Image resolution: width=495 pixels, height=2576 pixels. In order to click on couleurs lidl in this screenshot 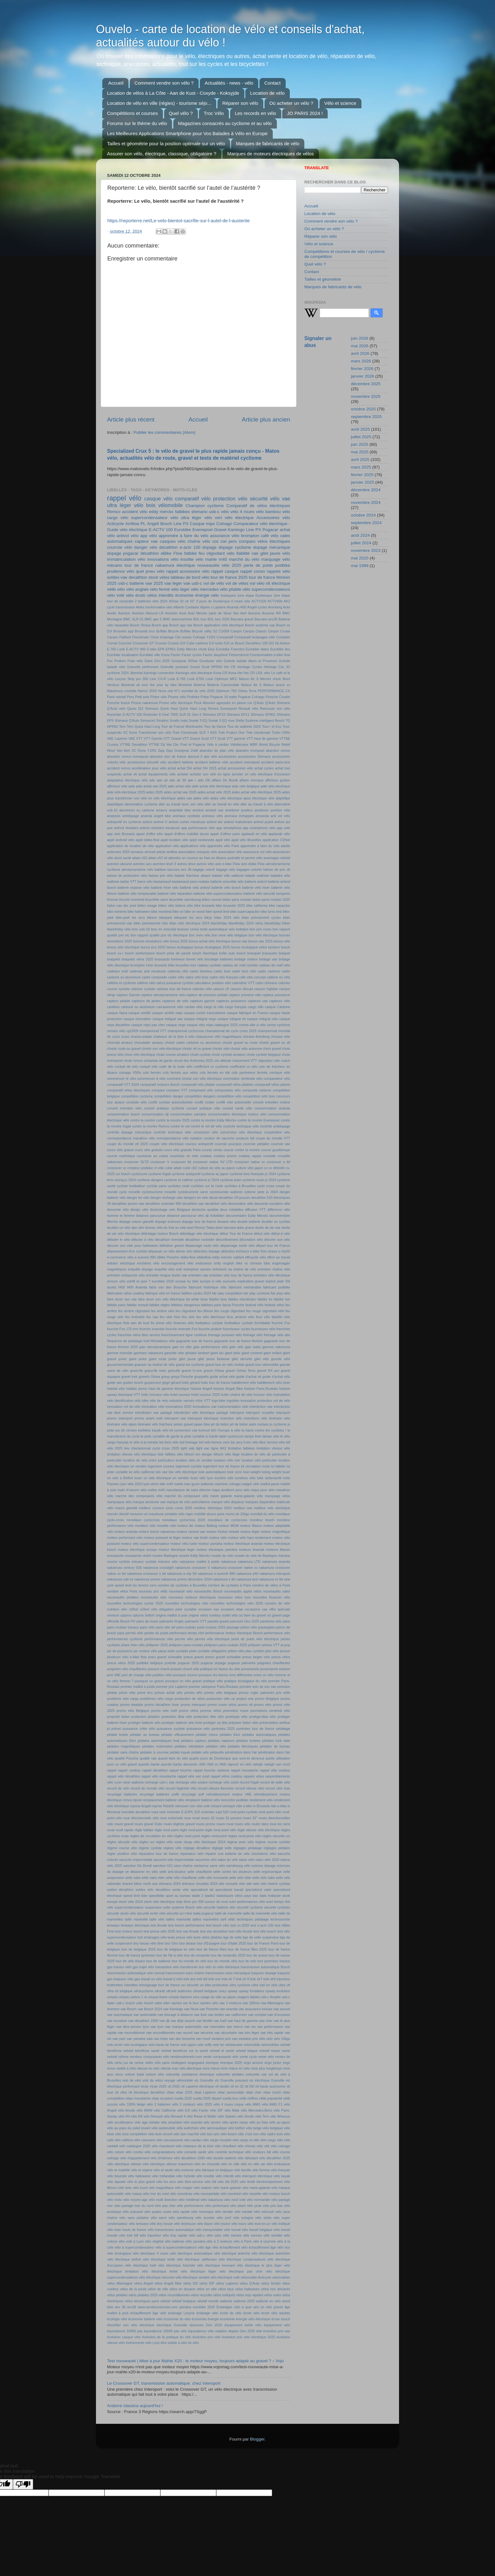, I will do `click(245, 1138)`.